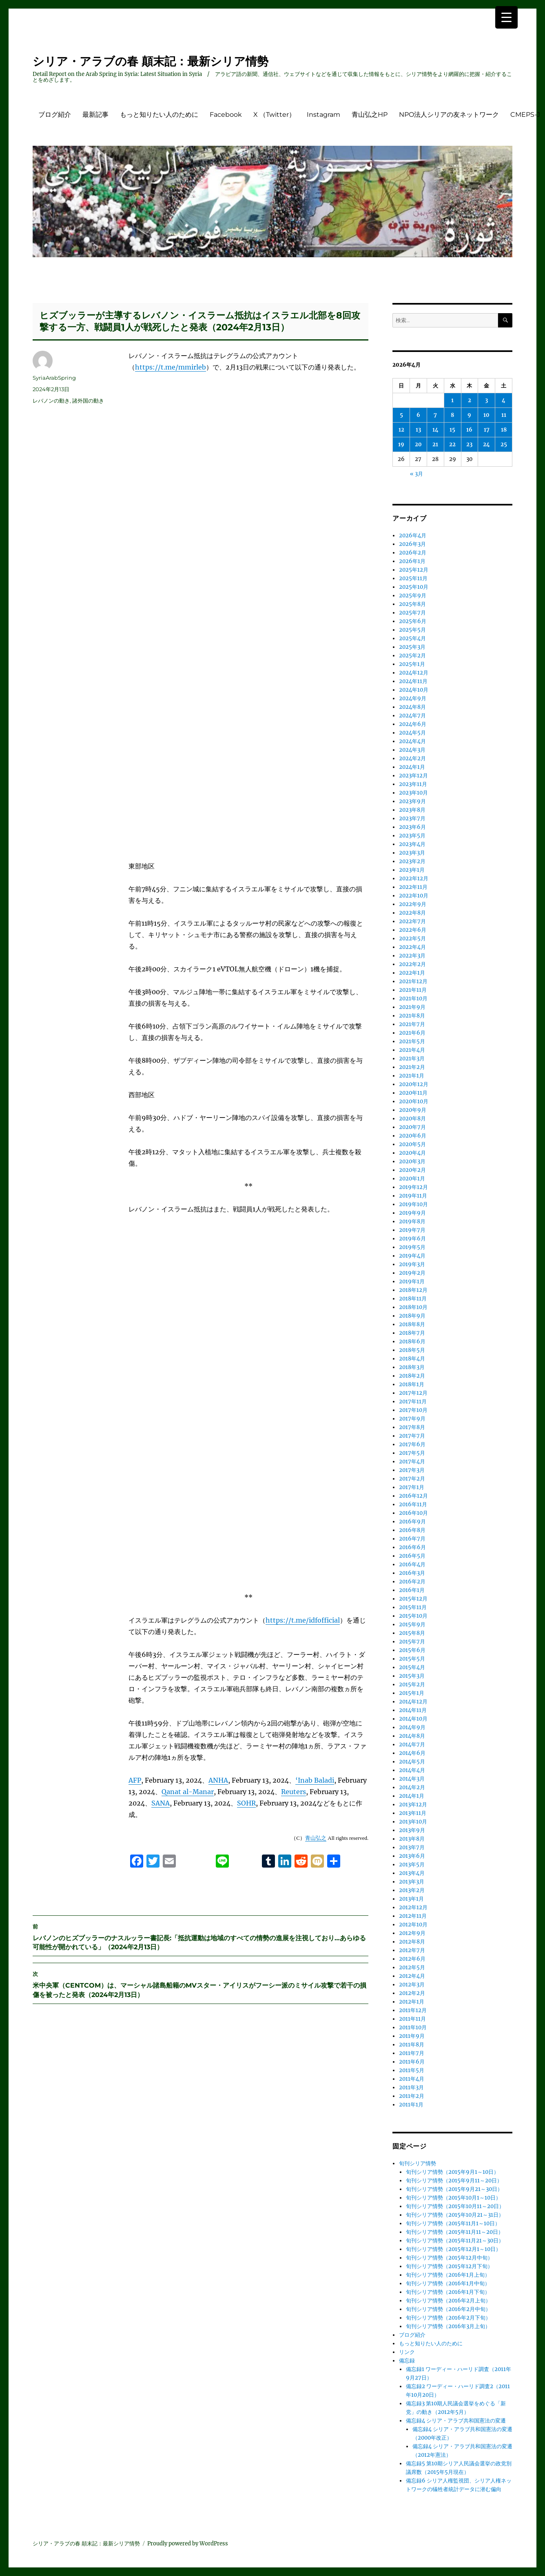  I want to click on 2022年9月, so click(412, 904).